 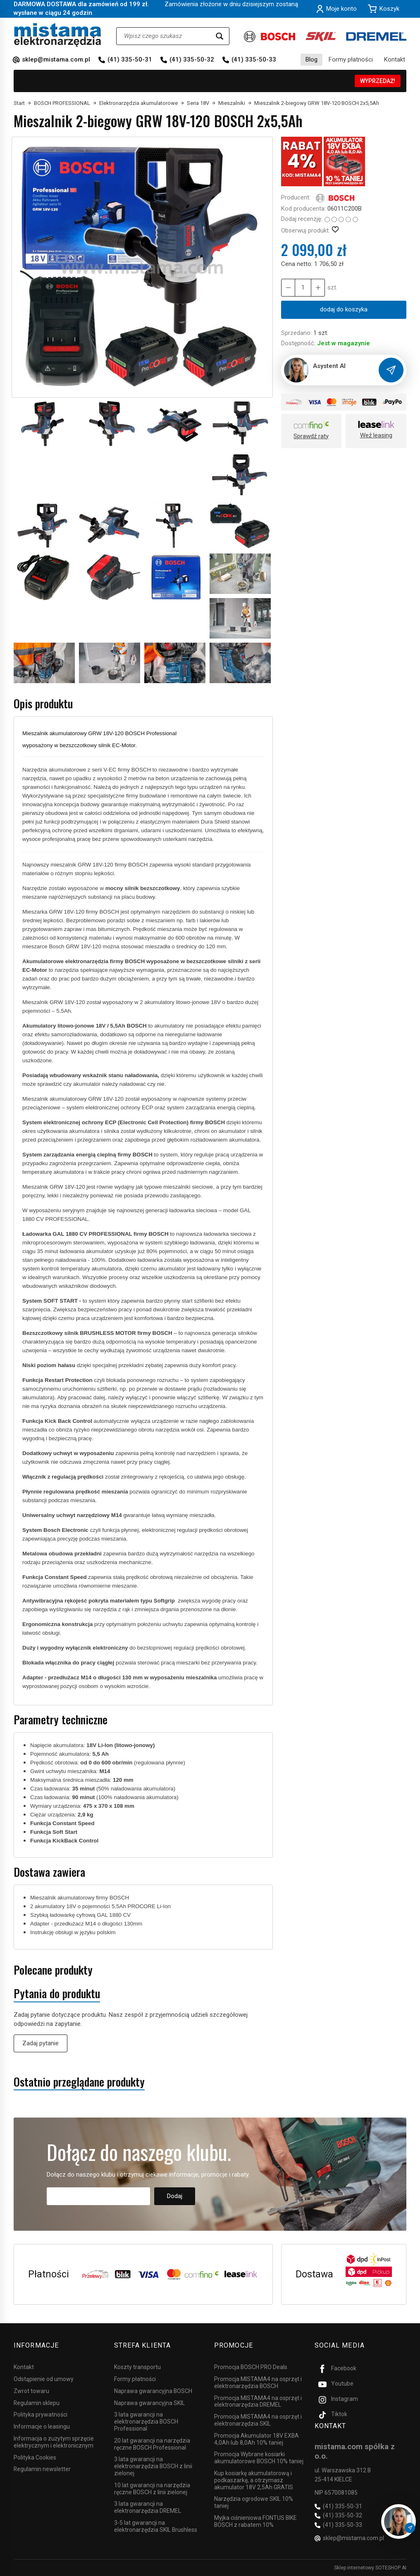 I want to click on (41) 335-50-33, so click(x=253, y=59).